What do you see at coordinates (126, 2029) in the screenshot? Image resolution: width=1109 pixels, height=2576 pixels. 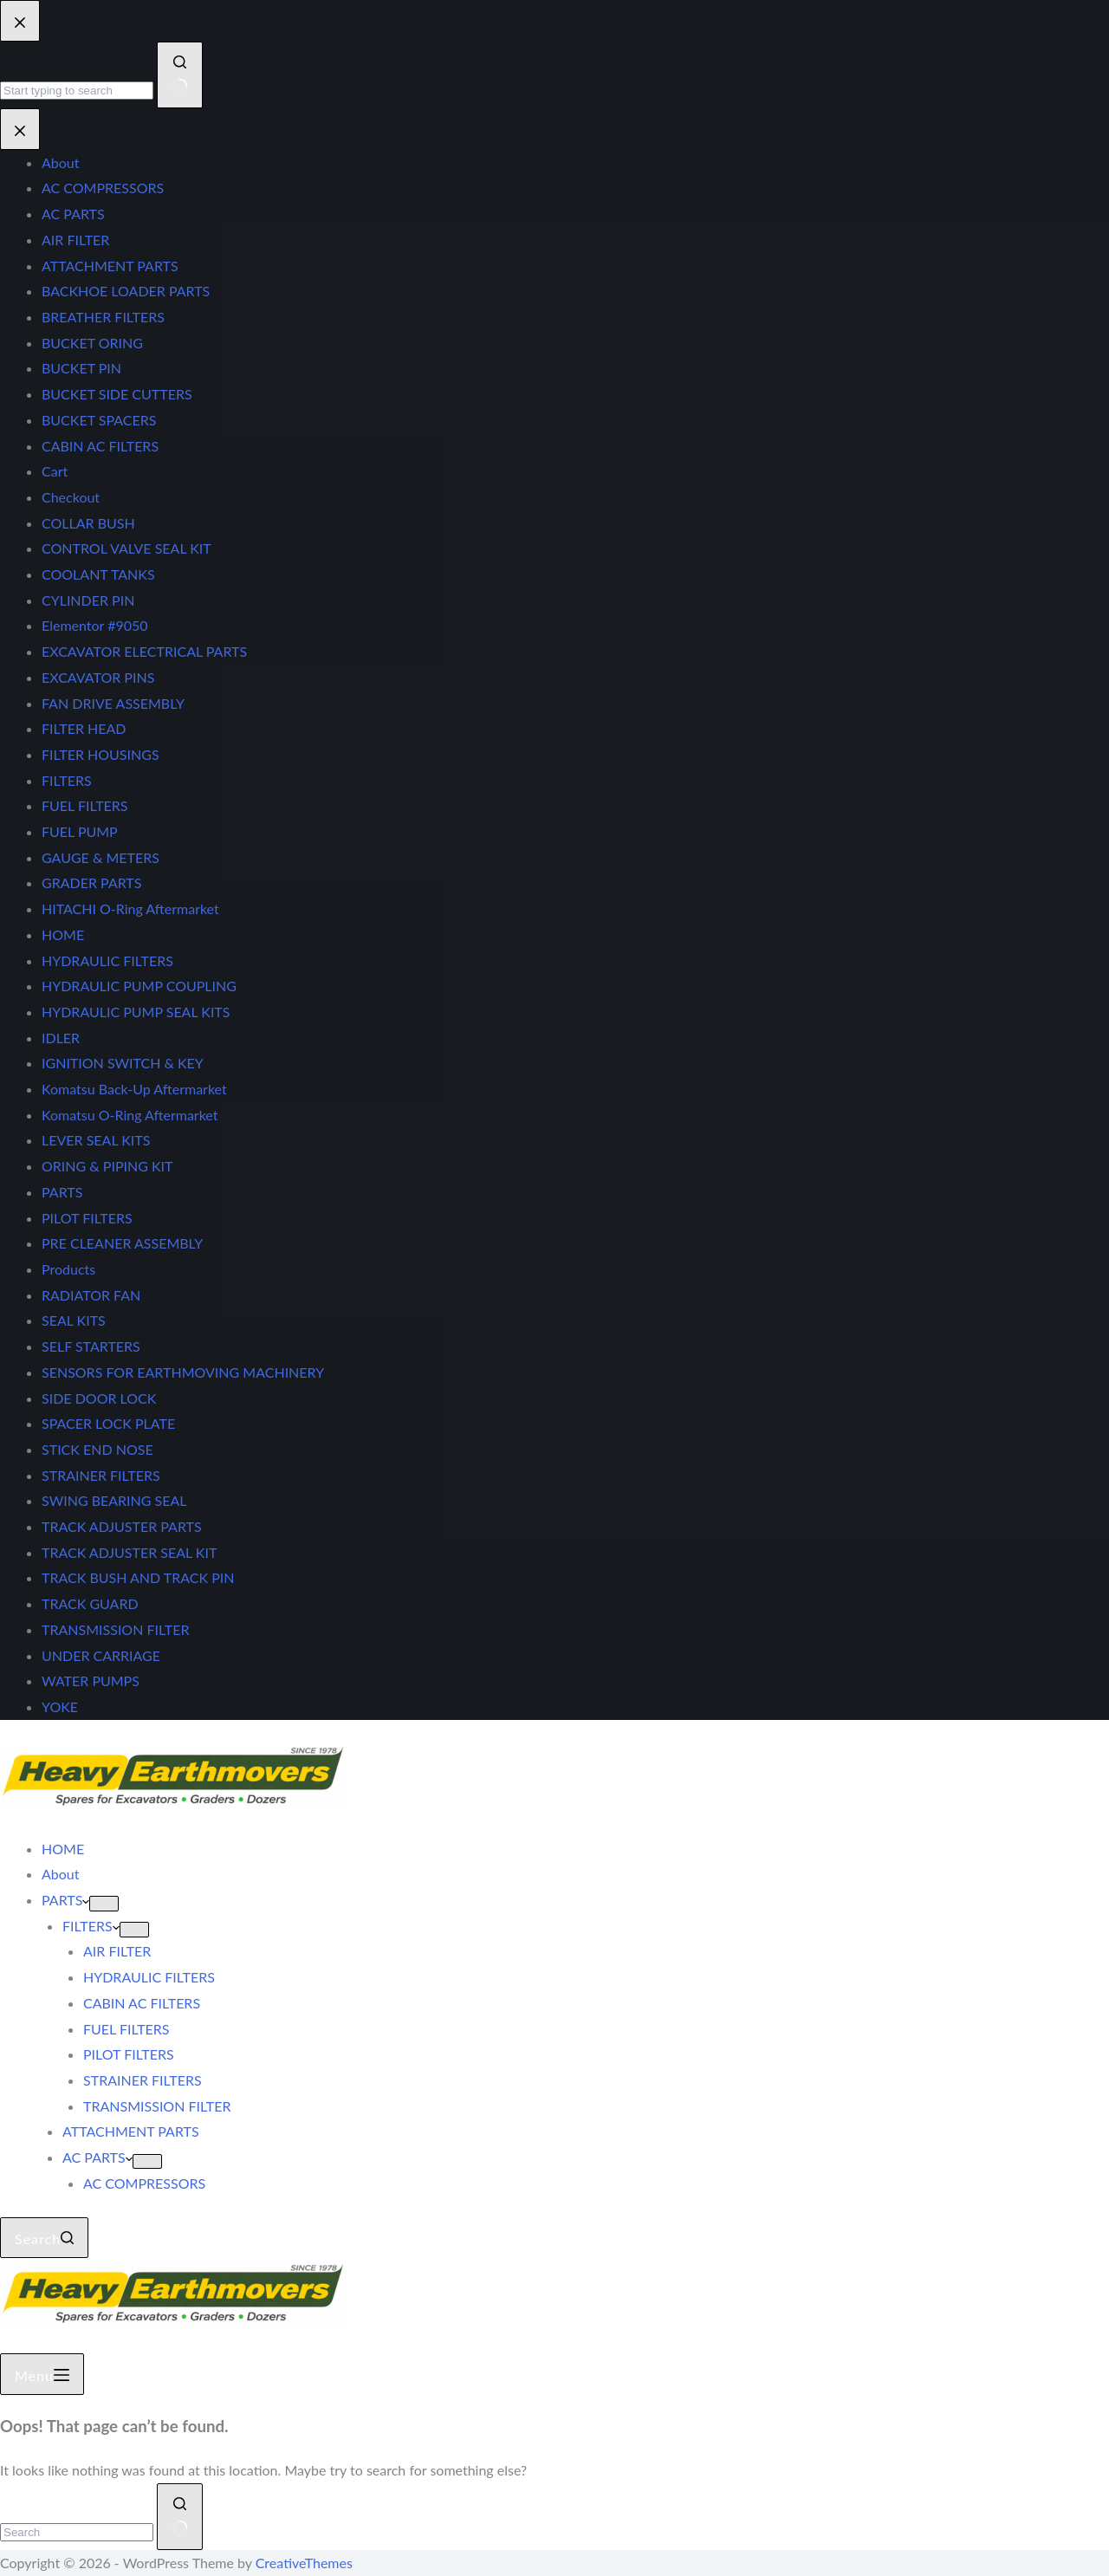 I see `FUEL FILTERS` at bounding box center [126, 2029].